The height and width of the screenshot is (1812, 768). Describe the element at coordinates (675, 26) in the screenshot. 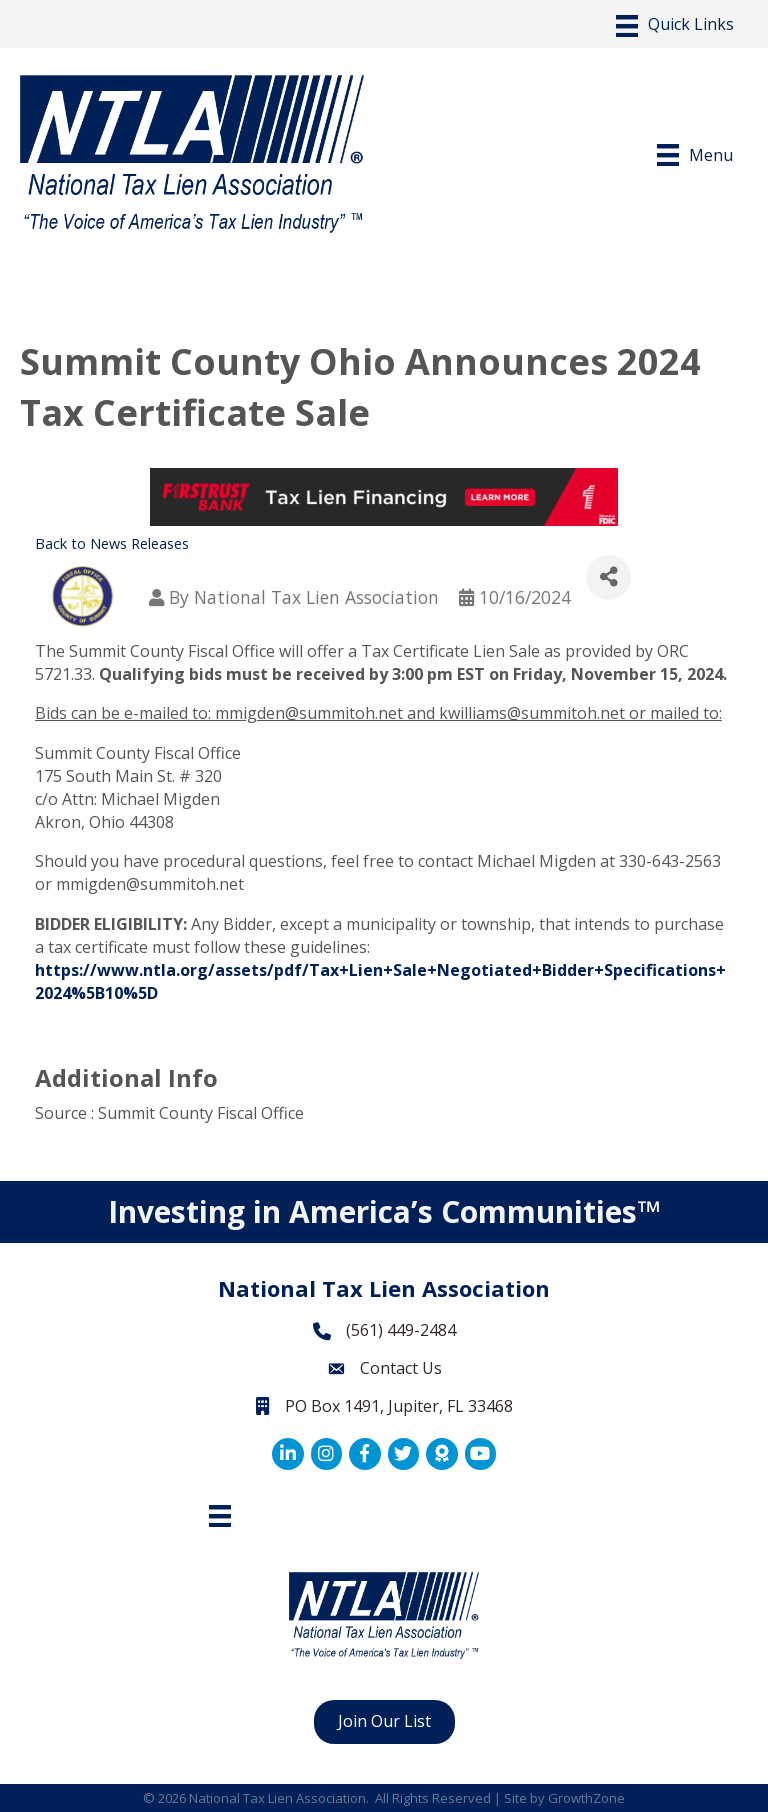

I see `[Menu]` at that location.